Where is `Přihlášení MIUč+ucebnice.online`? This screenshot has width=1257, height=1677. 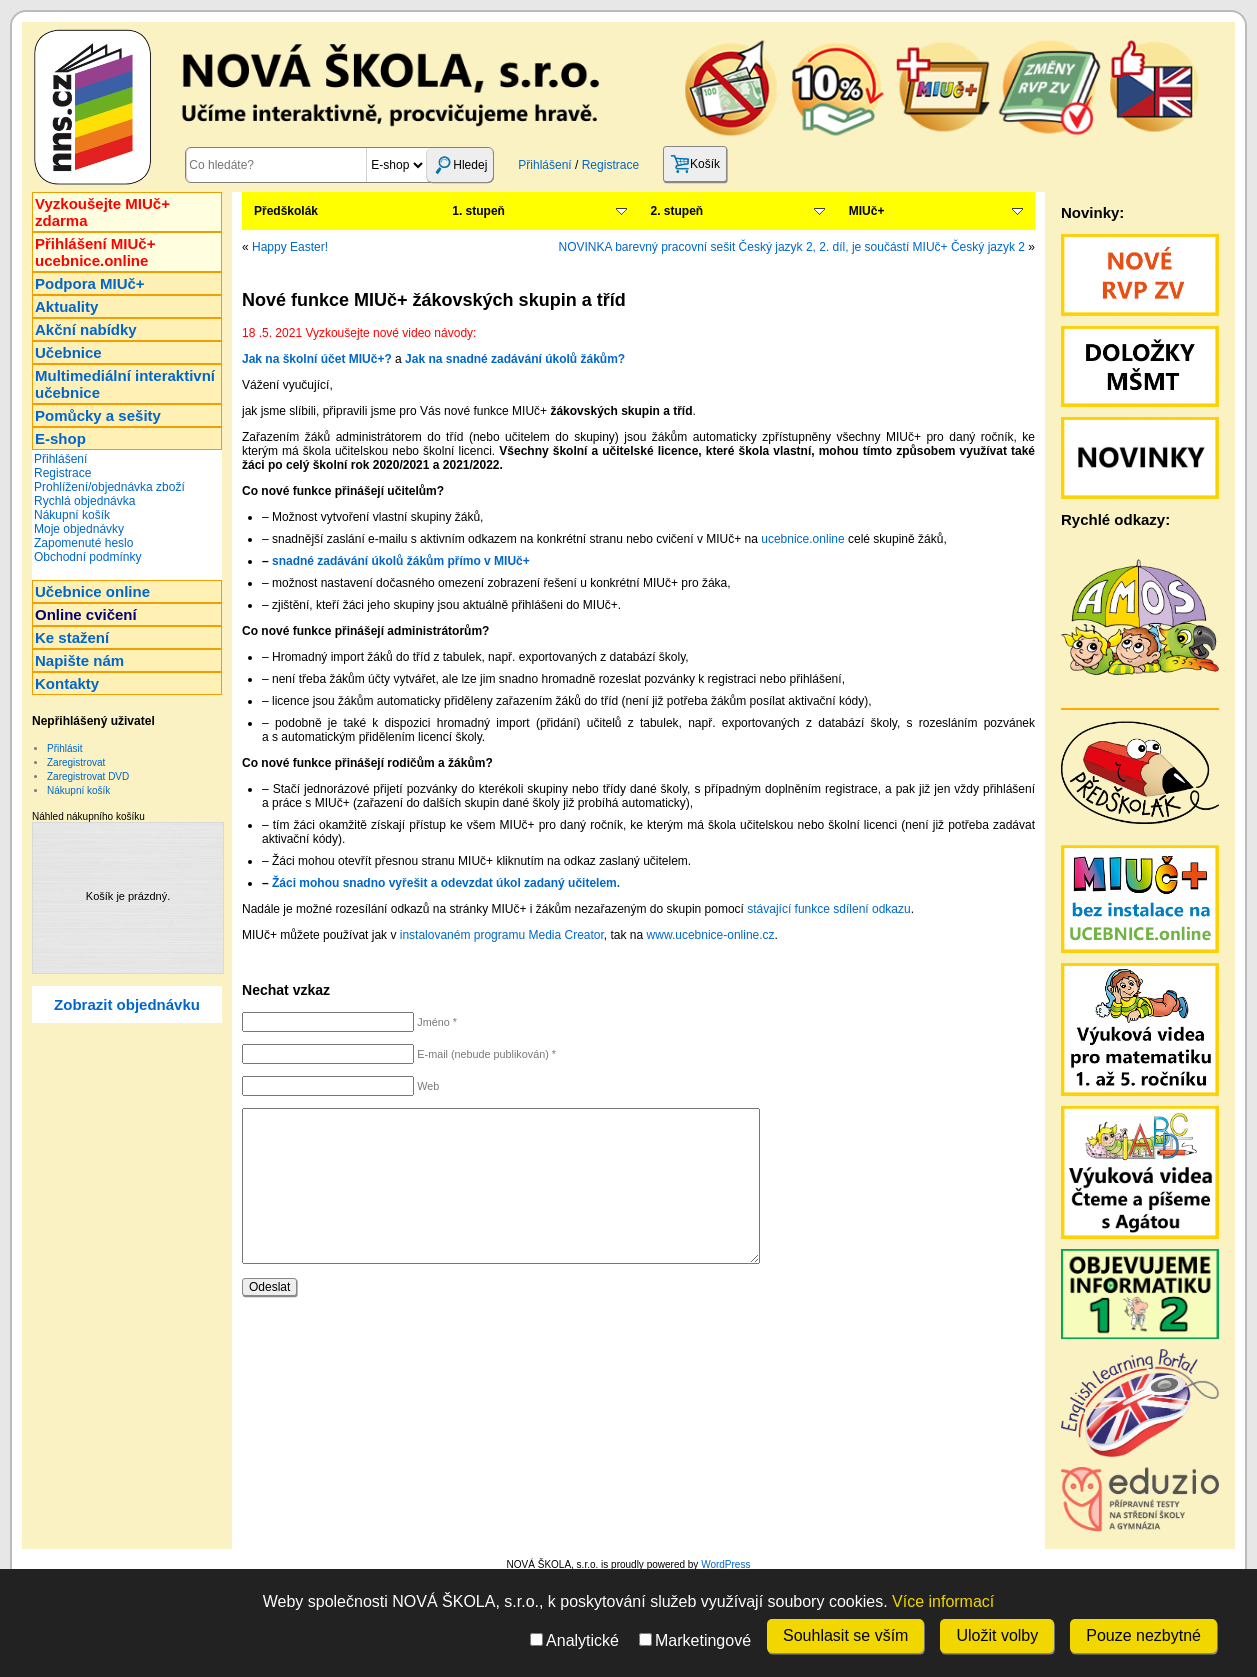
Přihlášení MIUč+ucebnice.online is located at coordinates (95, 252).